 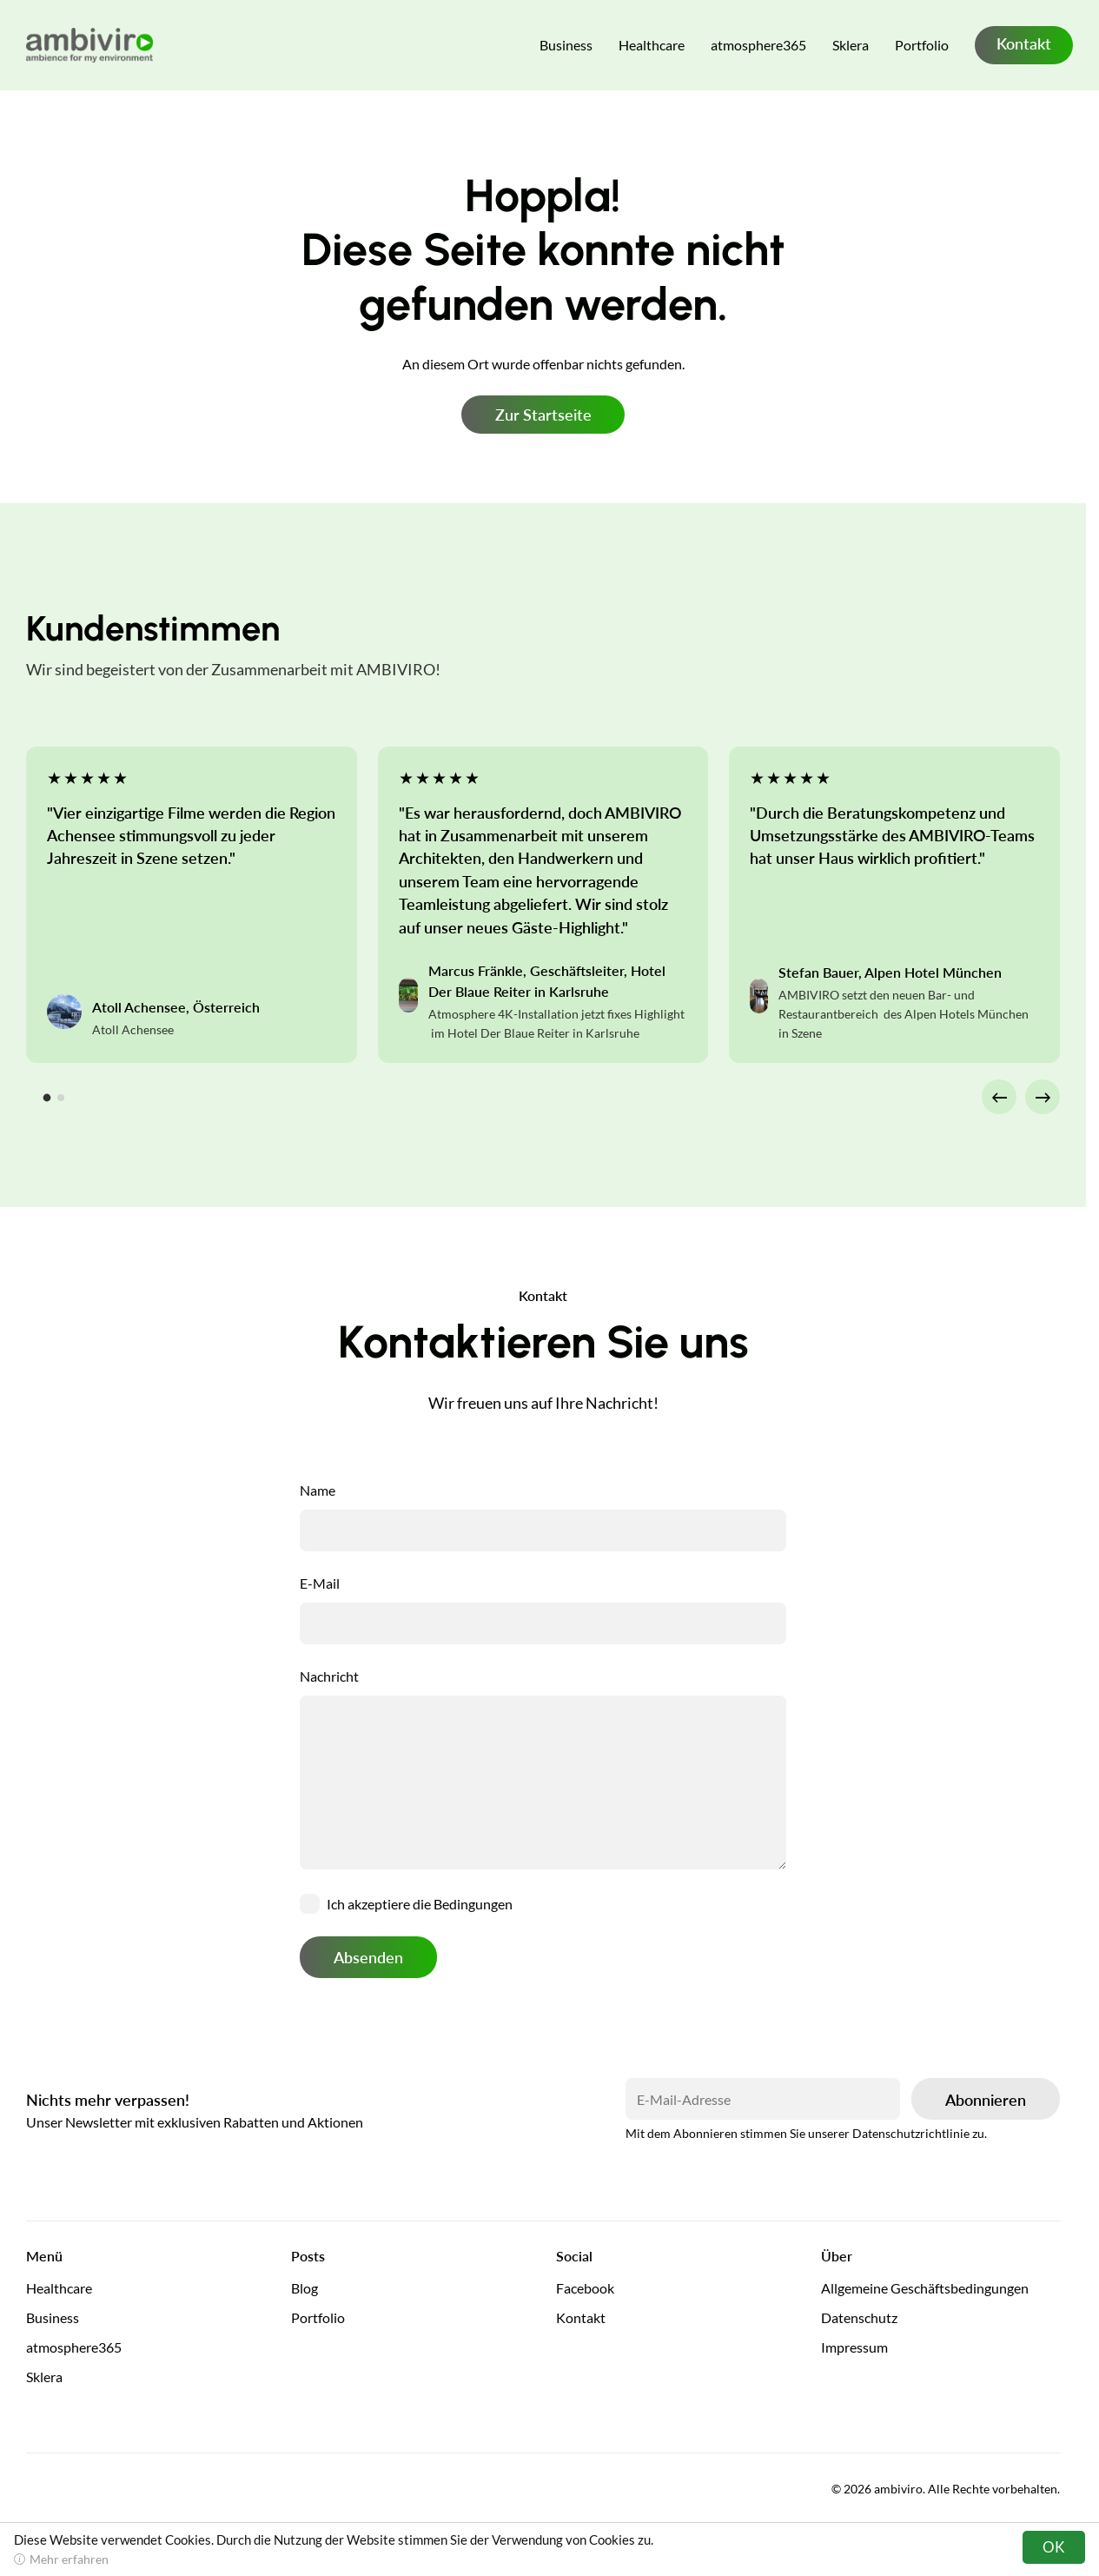 I want to click on Impressum, so click(x=854, y=2347).